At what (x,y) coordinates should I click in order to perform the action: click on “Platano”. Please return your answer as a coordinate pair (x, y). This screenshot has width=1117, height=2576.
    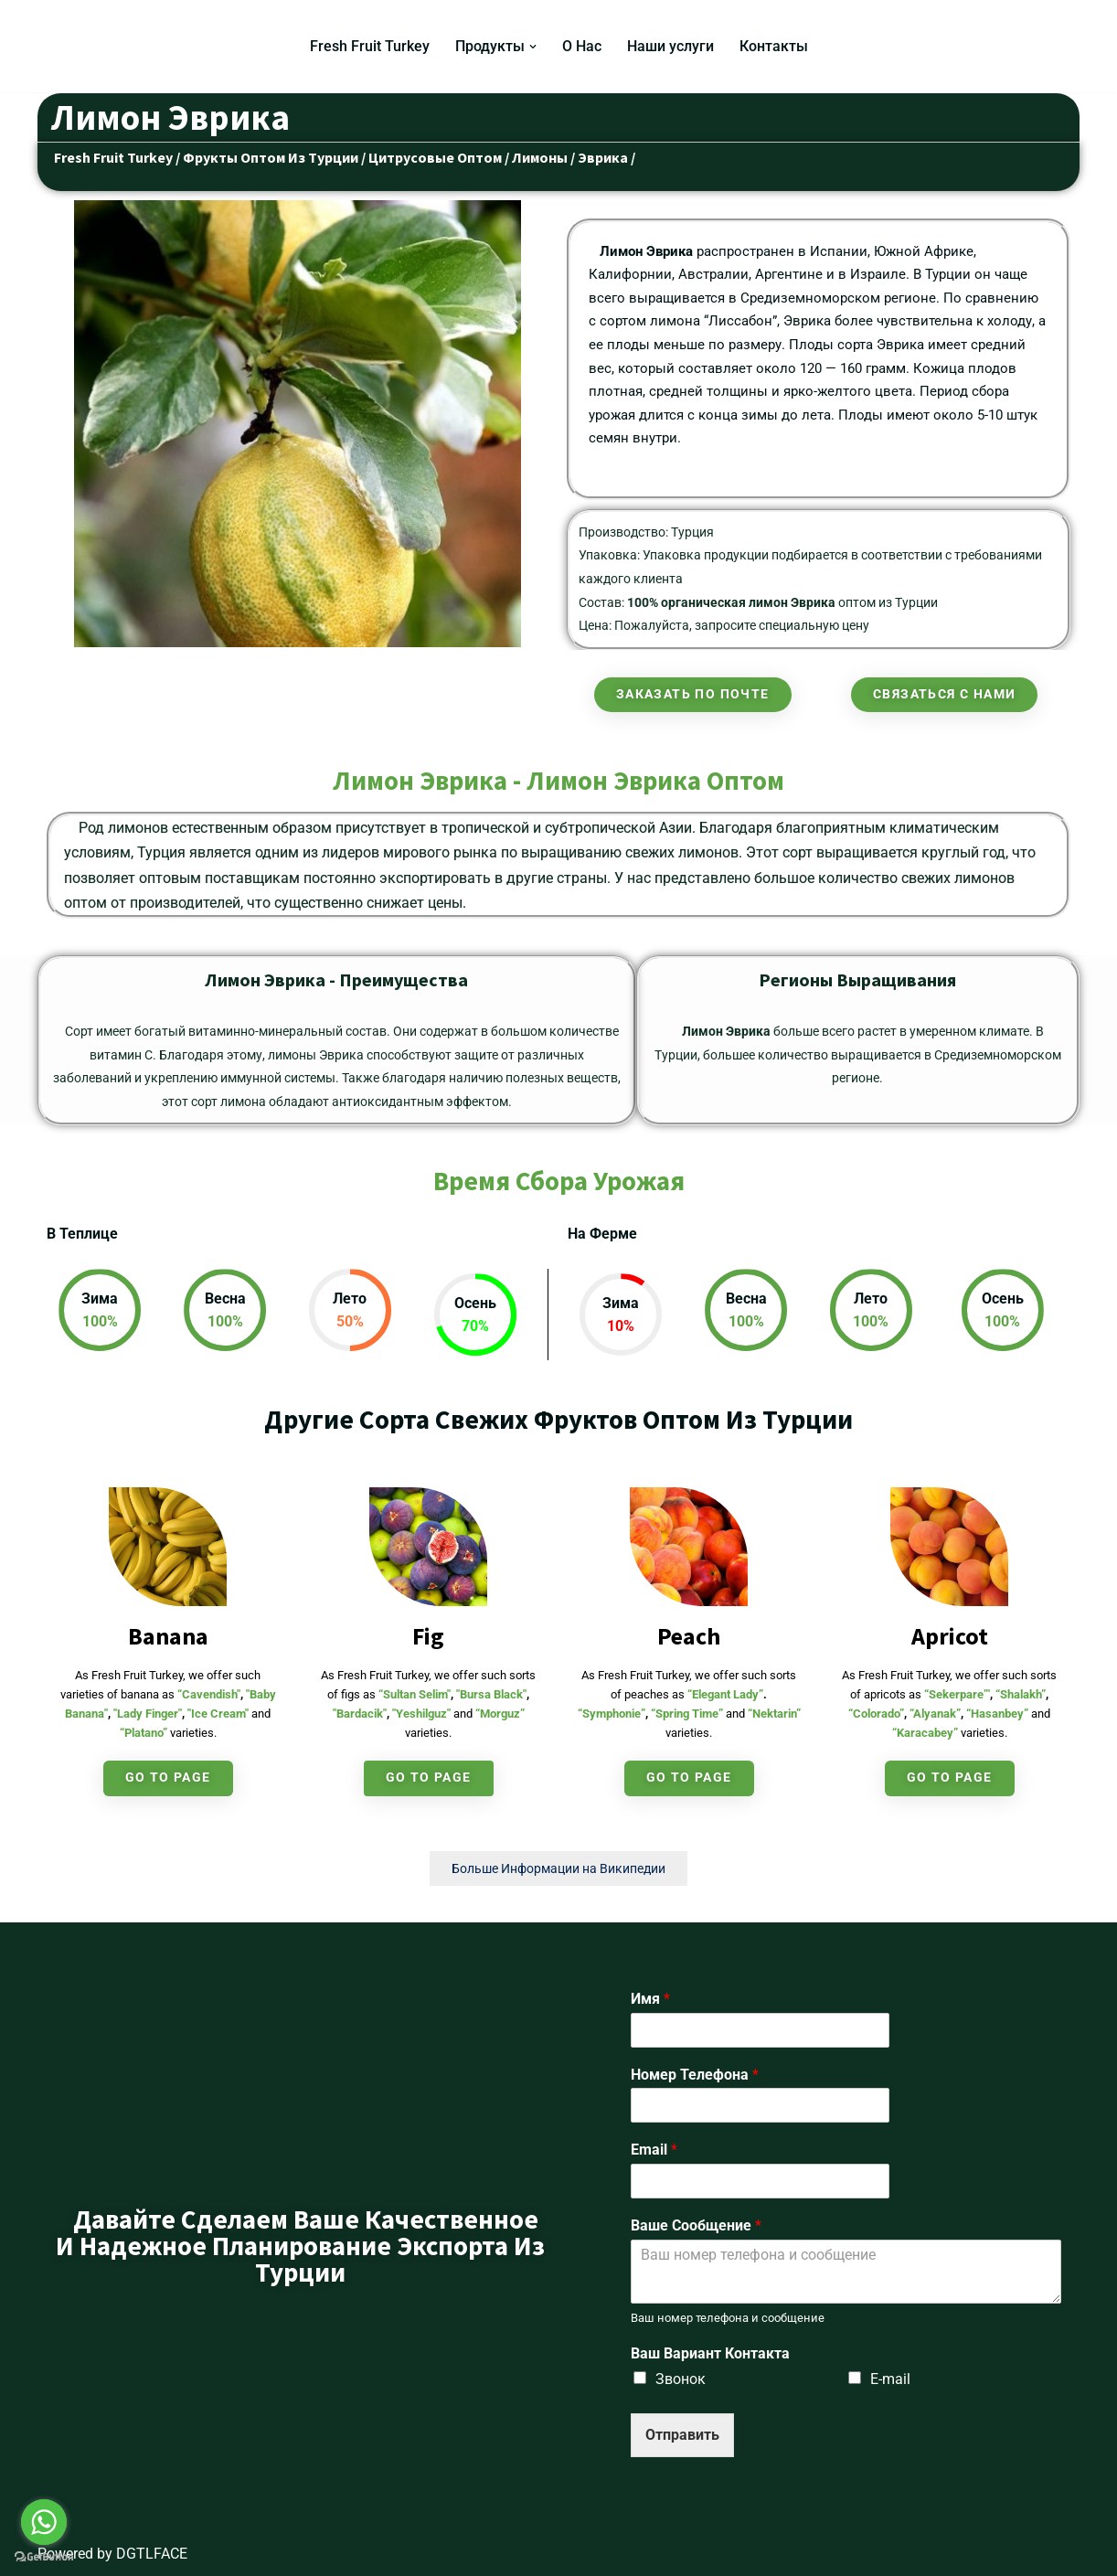
    Looking at the image, I should click on (143, 1733).